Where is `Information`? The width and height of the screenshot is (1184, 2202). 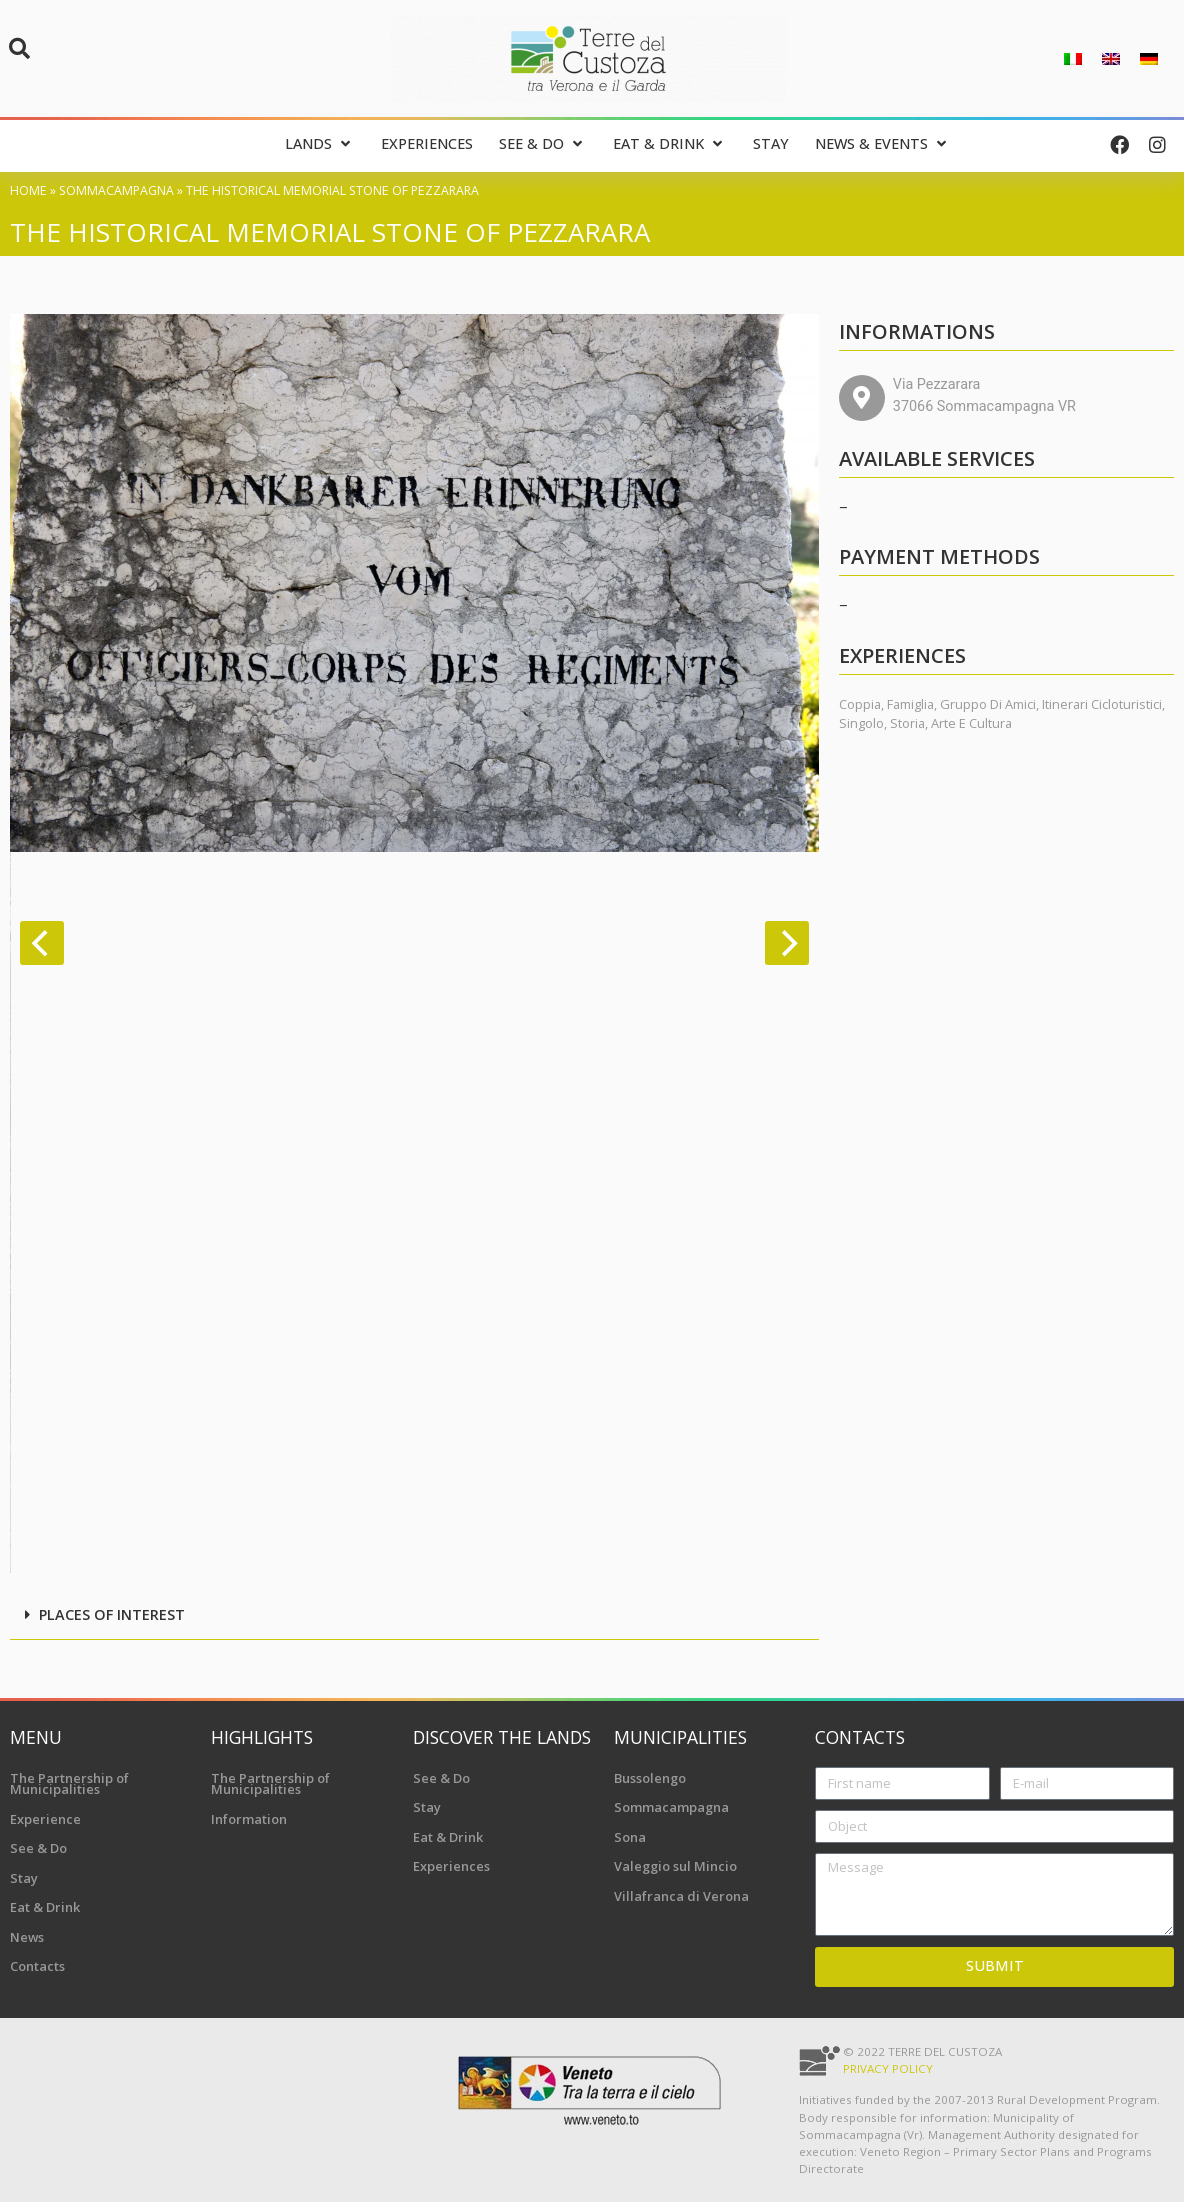 Information is located at coordinates (249, 1819).